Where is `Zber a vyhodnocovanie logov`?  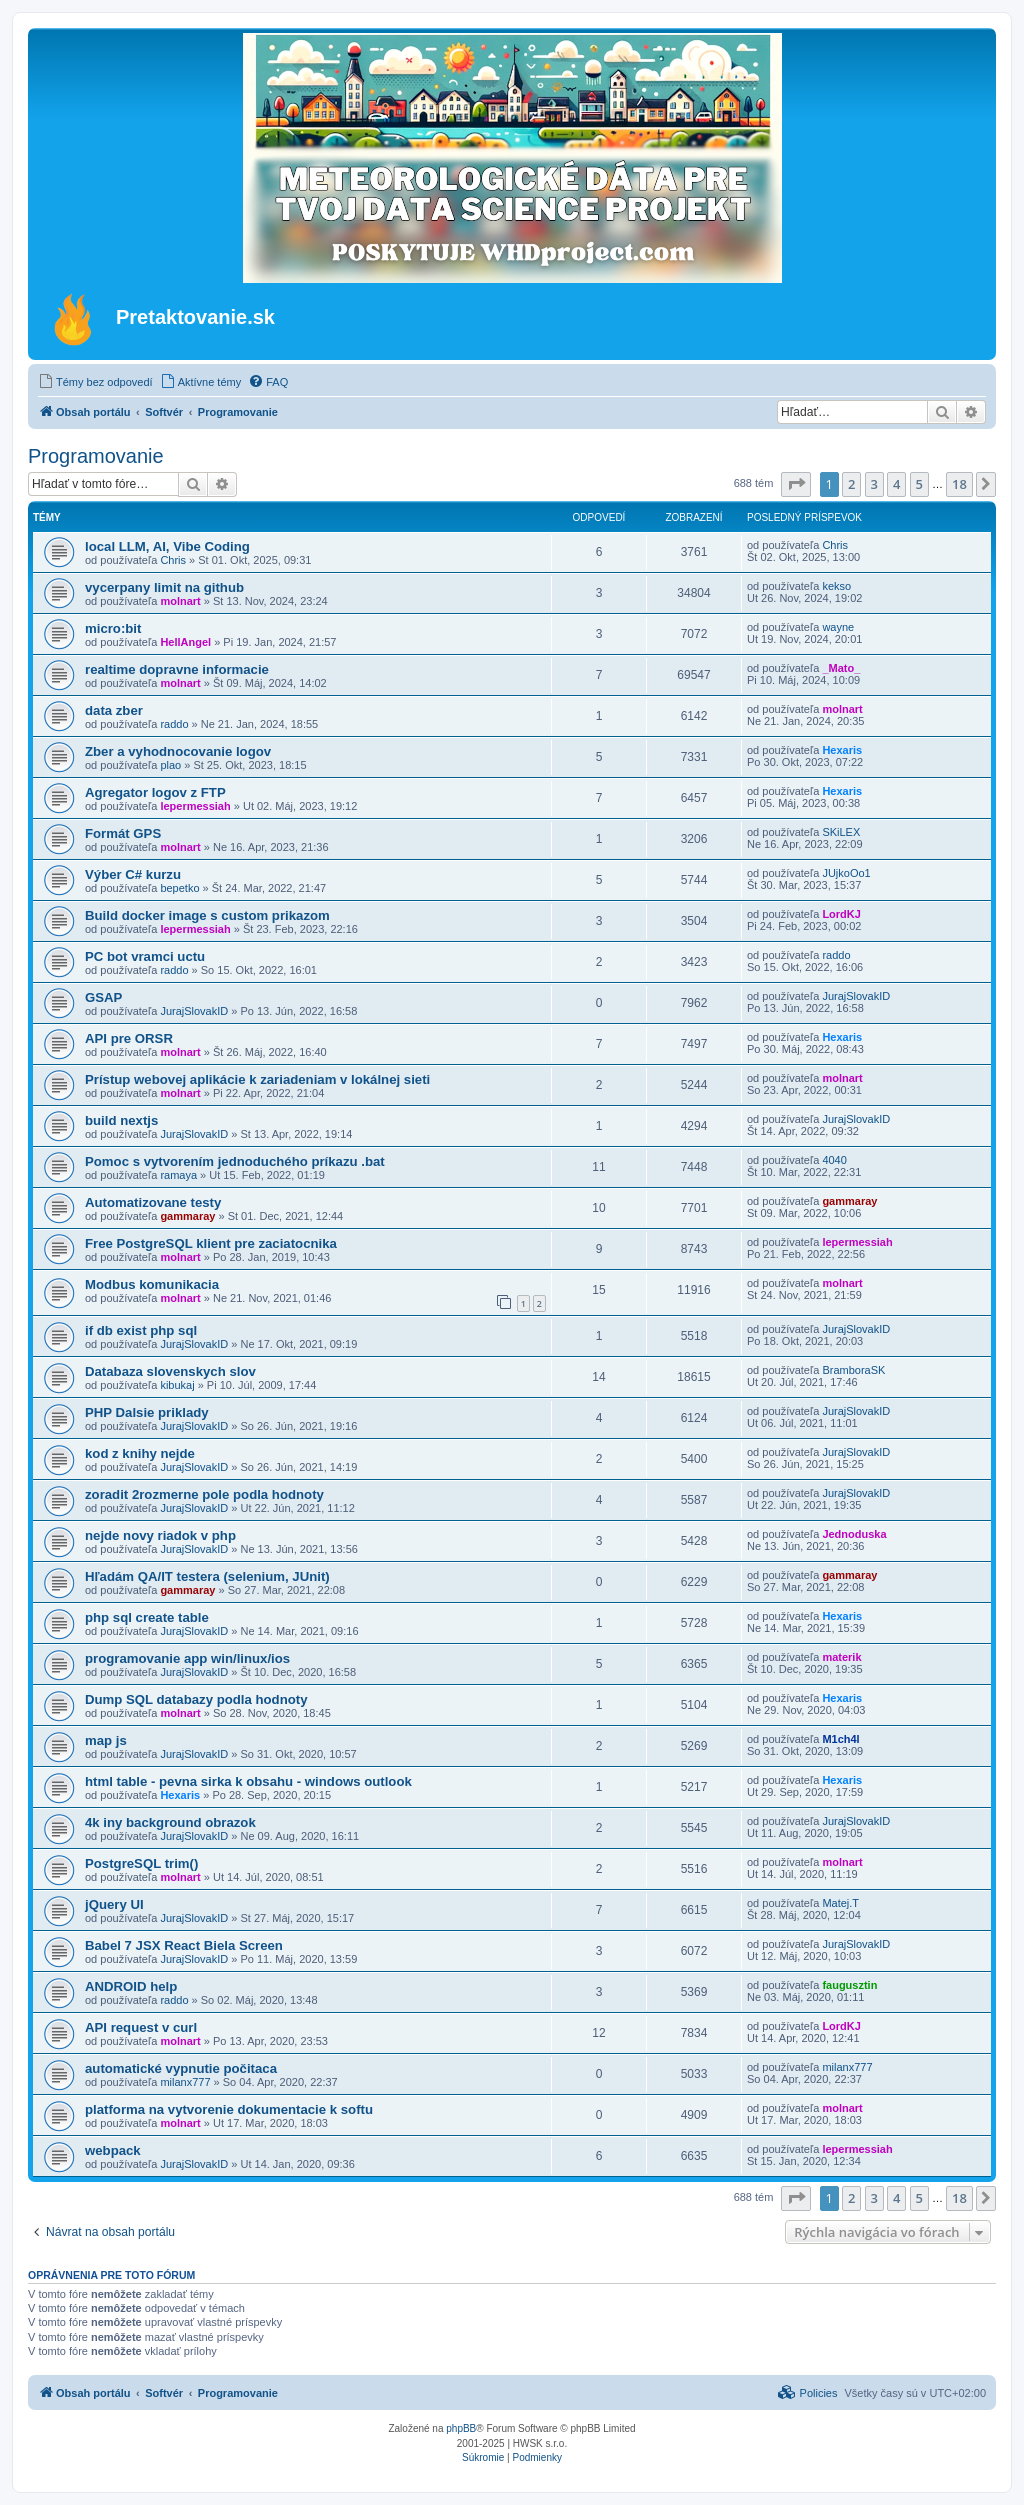
Zber a vyhodnocovanie logov is located at coordinates (178, 751).